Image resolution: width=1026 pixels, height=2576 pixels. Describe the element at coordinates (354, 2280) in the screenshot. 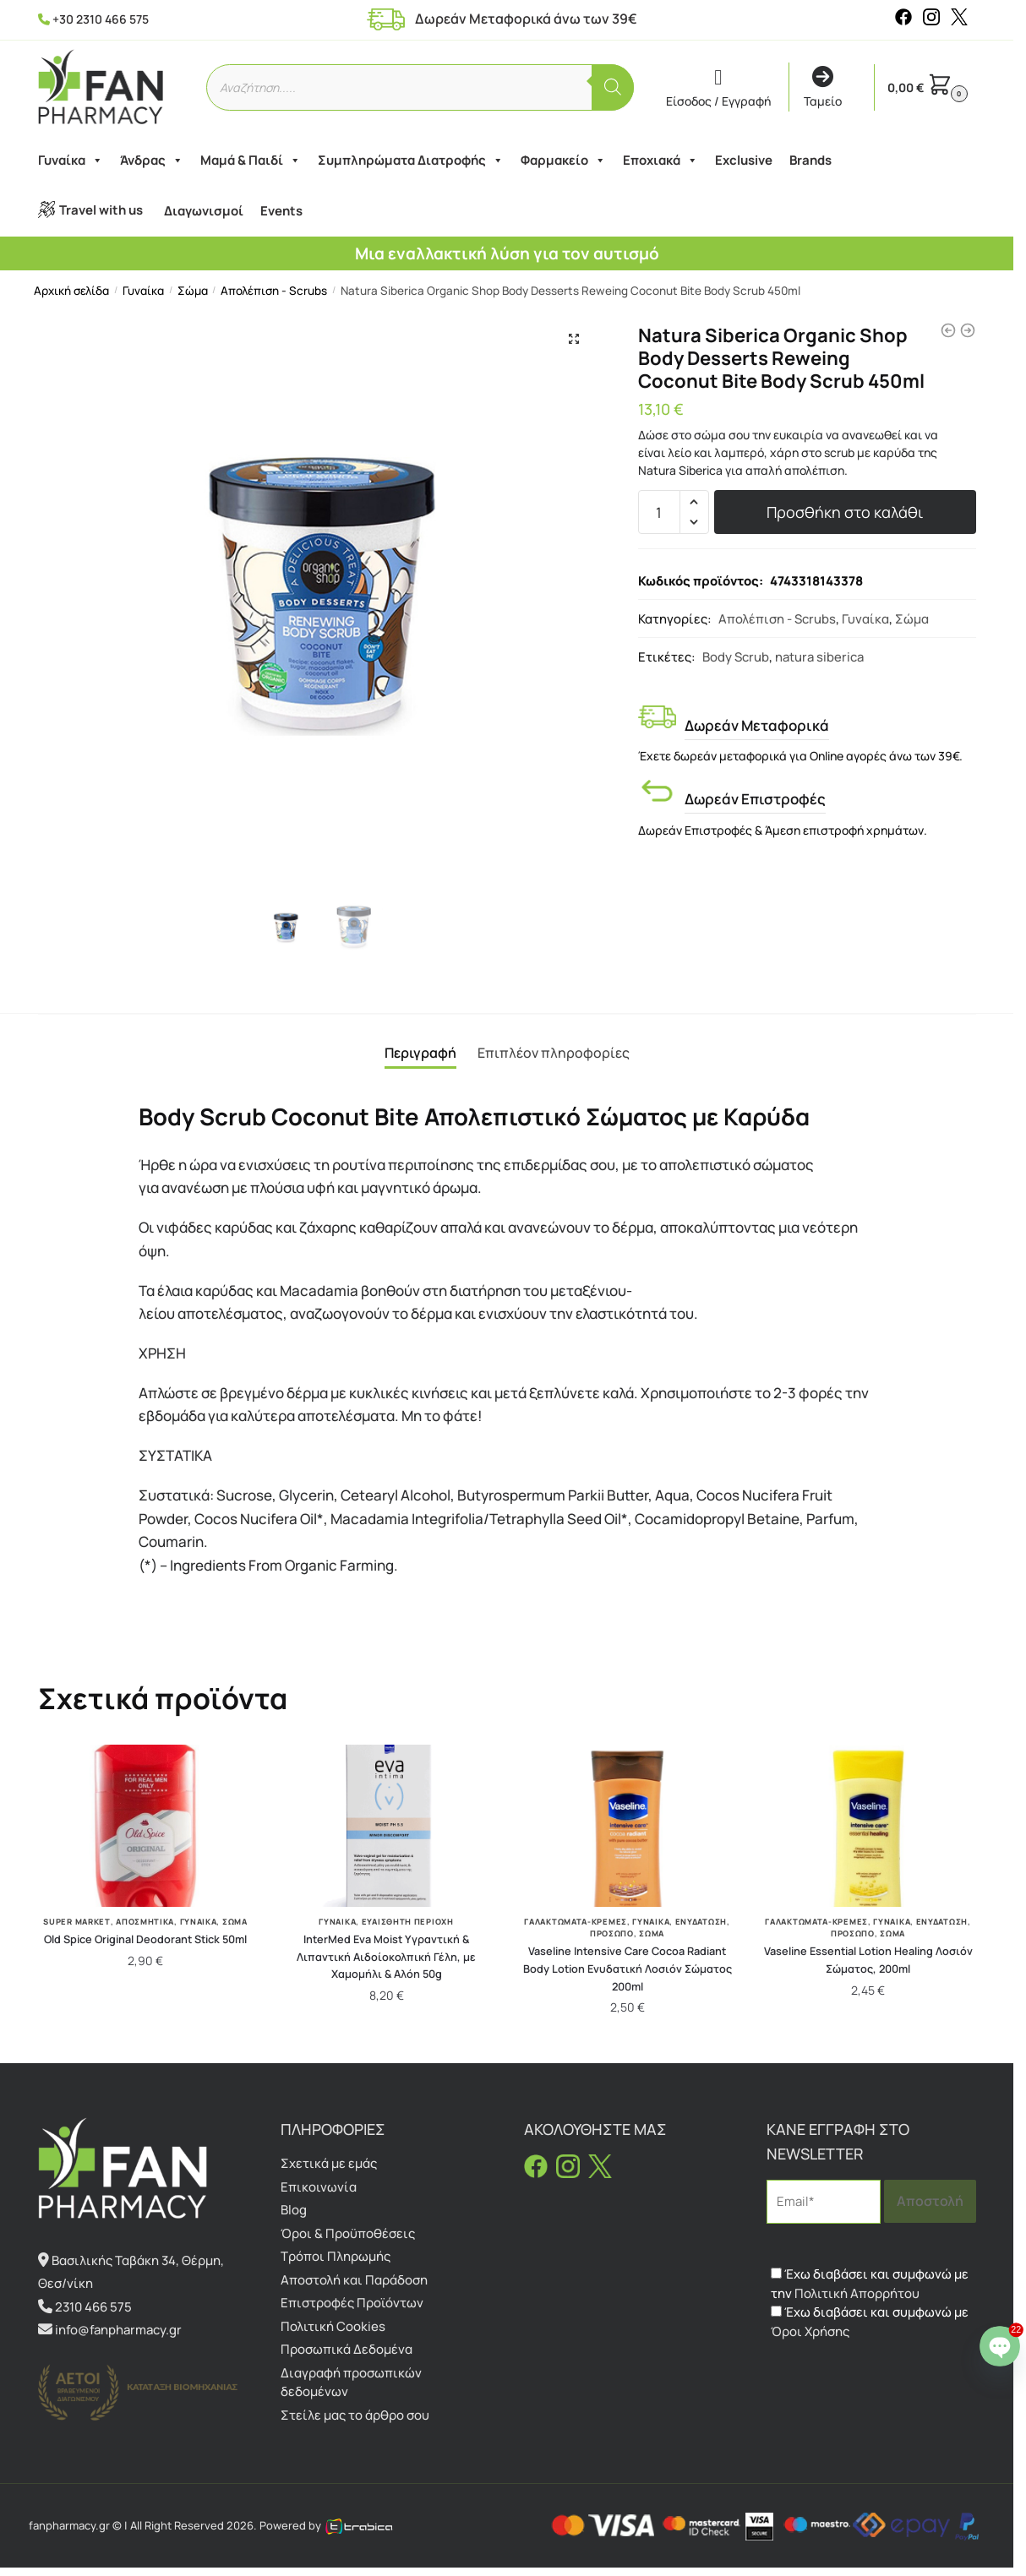

I see `Αποστολή και Παράδοση` at that location.